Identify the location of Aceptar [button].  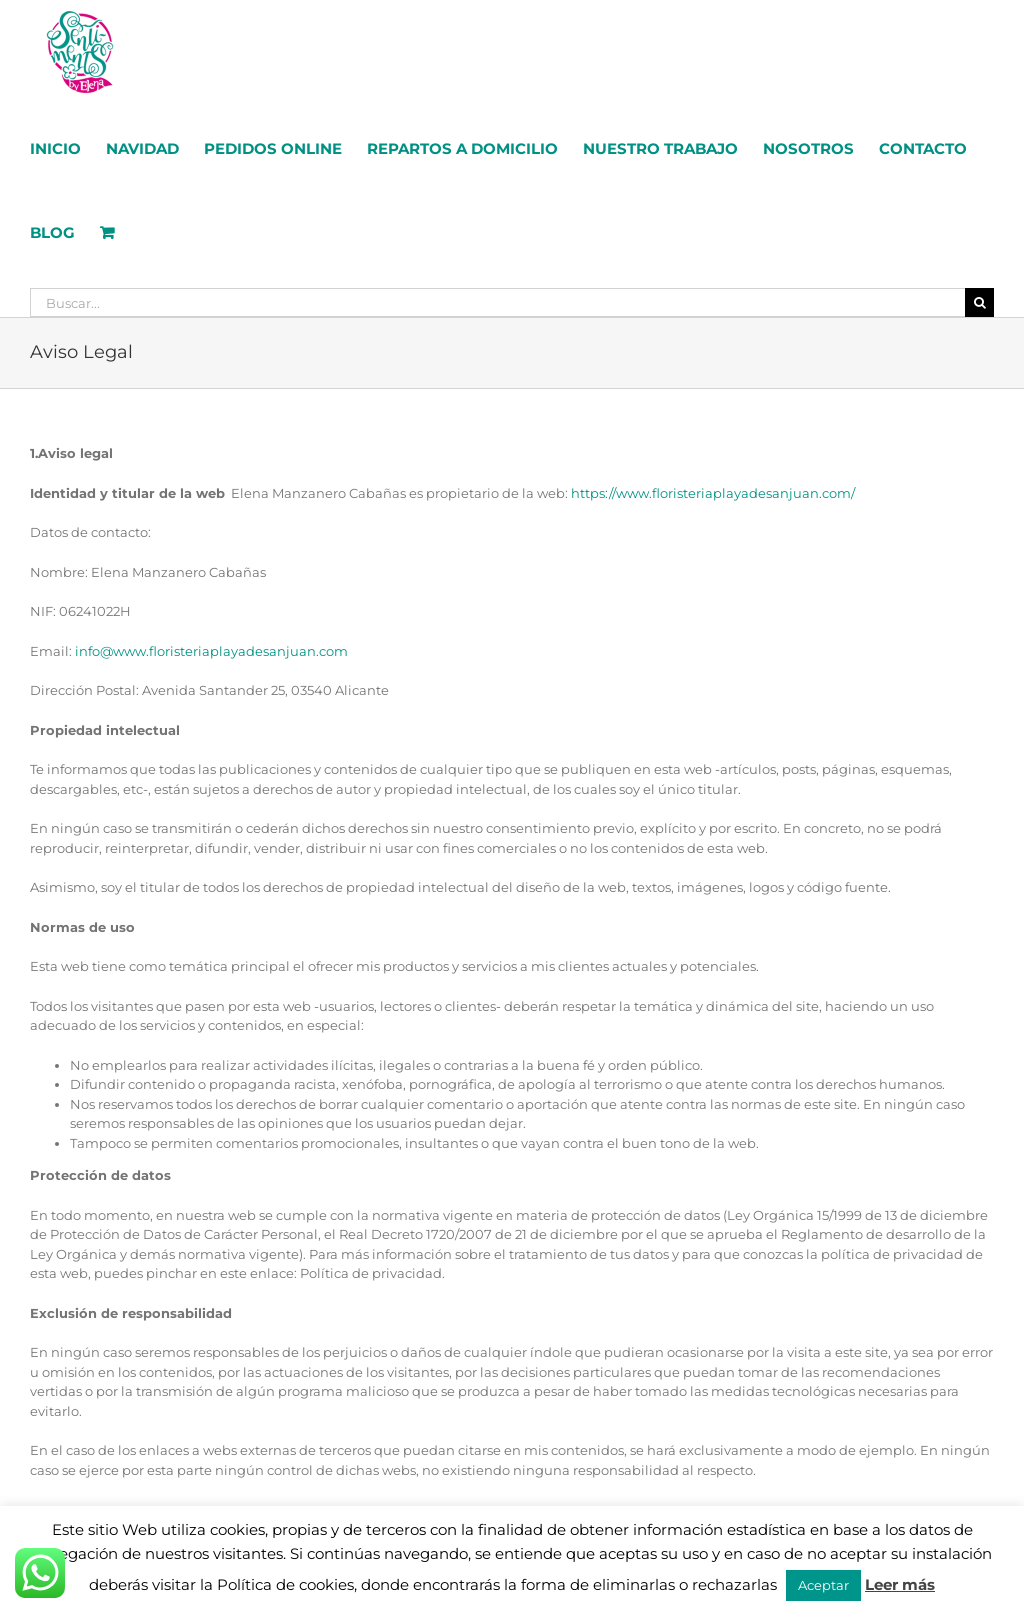
(823, 1585).